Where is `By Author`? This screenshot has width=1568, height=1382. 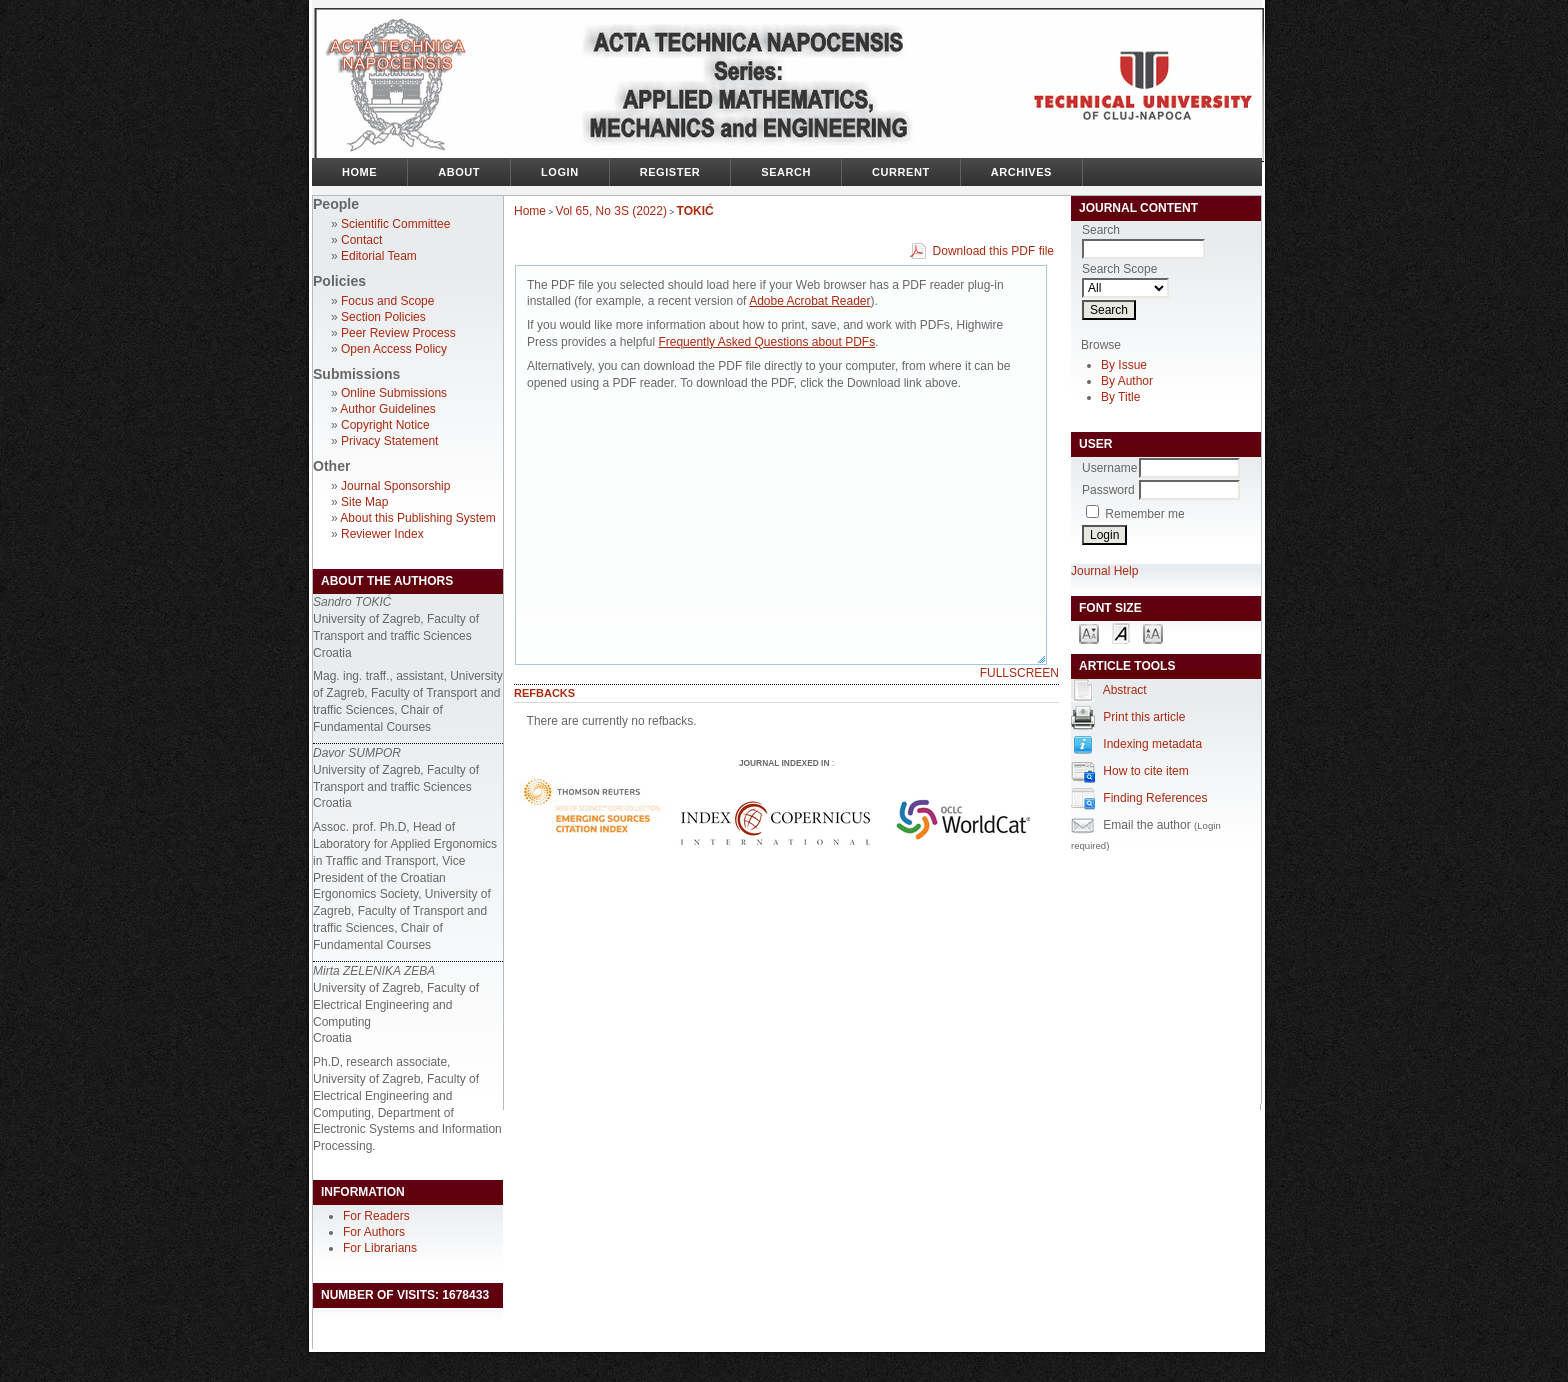
By Author is located at coordinates (1127, 381).